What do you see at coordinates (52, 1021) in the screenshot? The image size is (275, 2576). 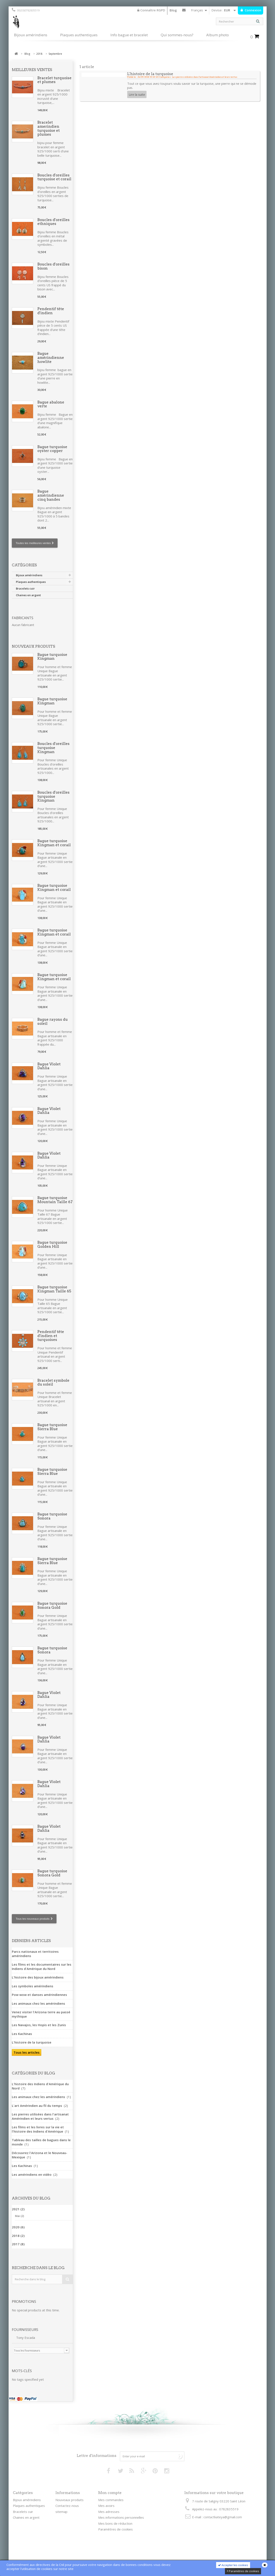 I see `Bague rayons du soleil` at bounding box center [52, 1021].